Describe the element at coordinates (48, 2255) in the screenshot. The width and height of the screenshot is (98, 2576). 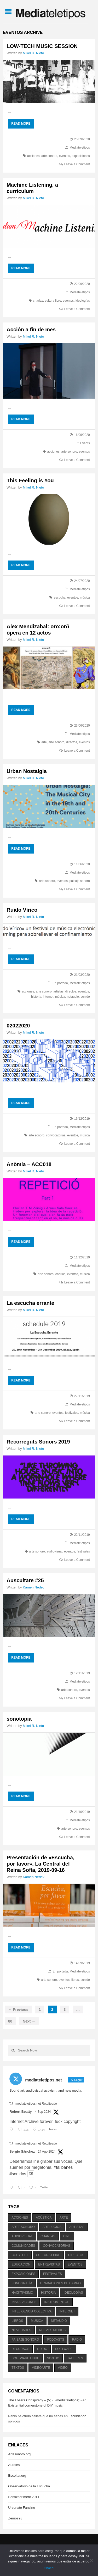
I see `cultura libre [cultura libre (365 elementos)]` at that location.